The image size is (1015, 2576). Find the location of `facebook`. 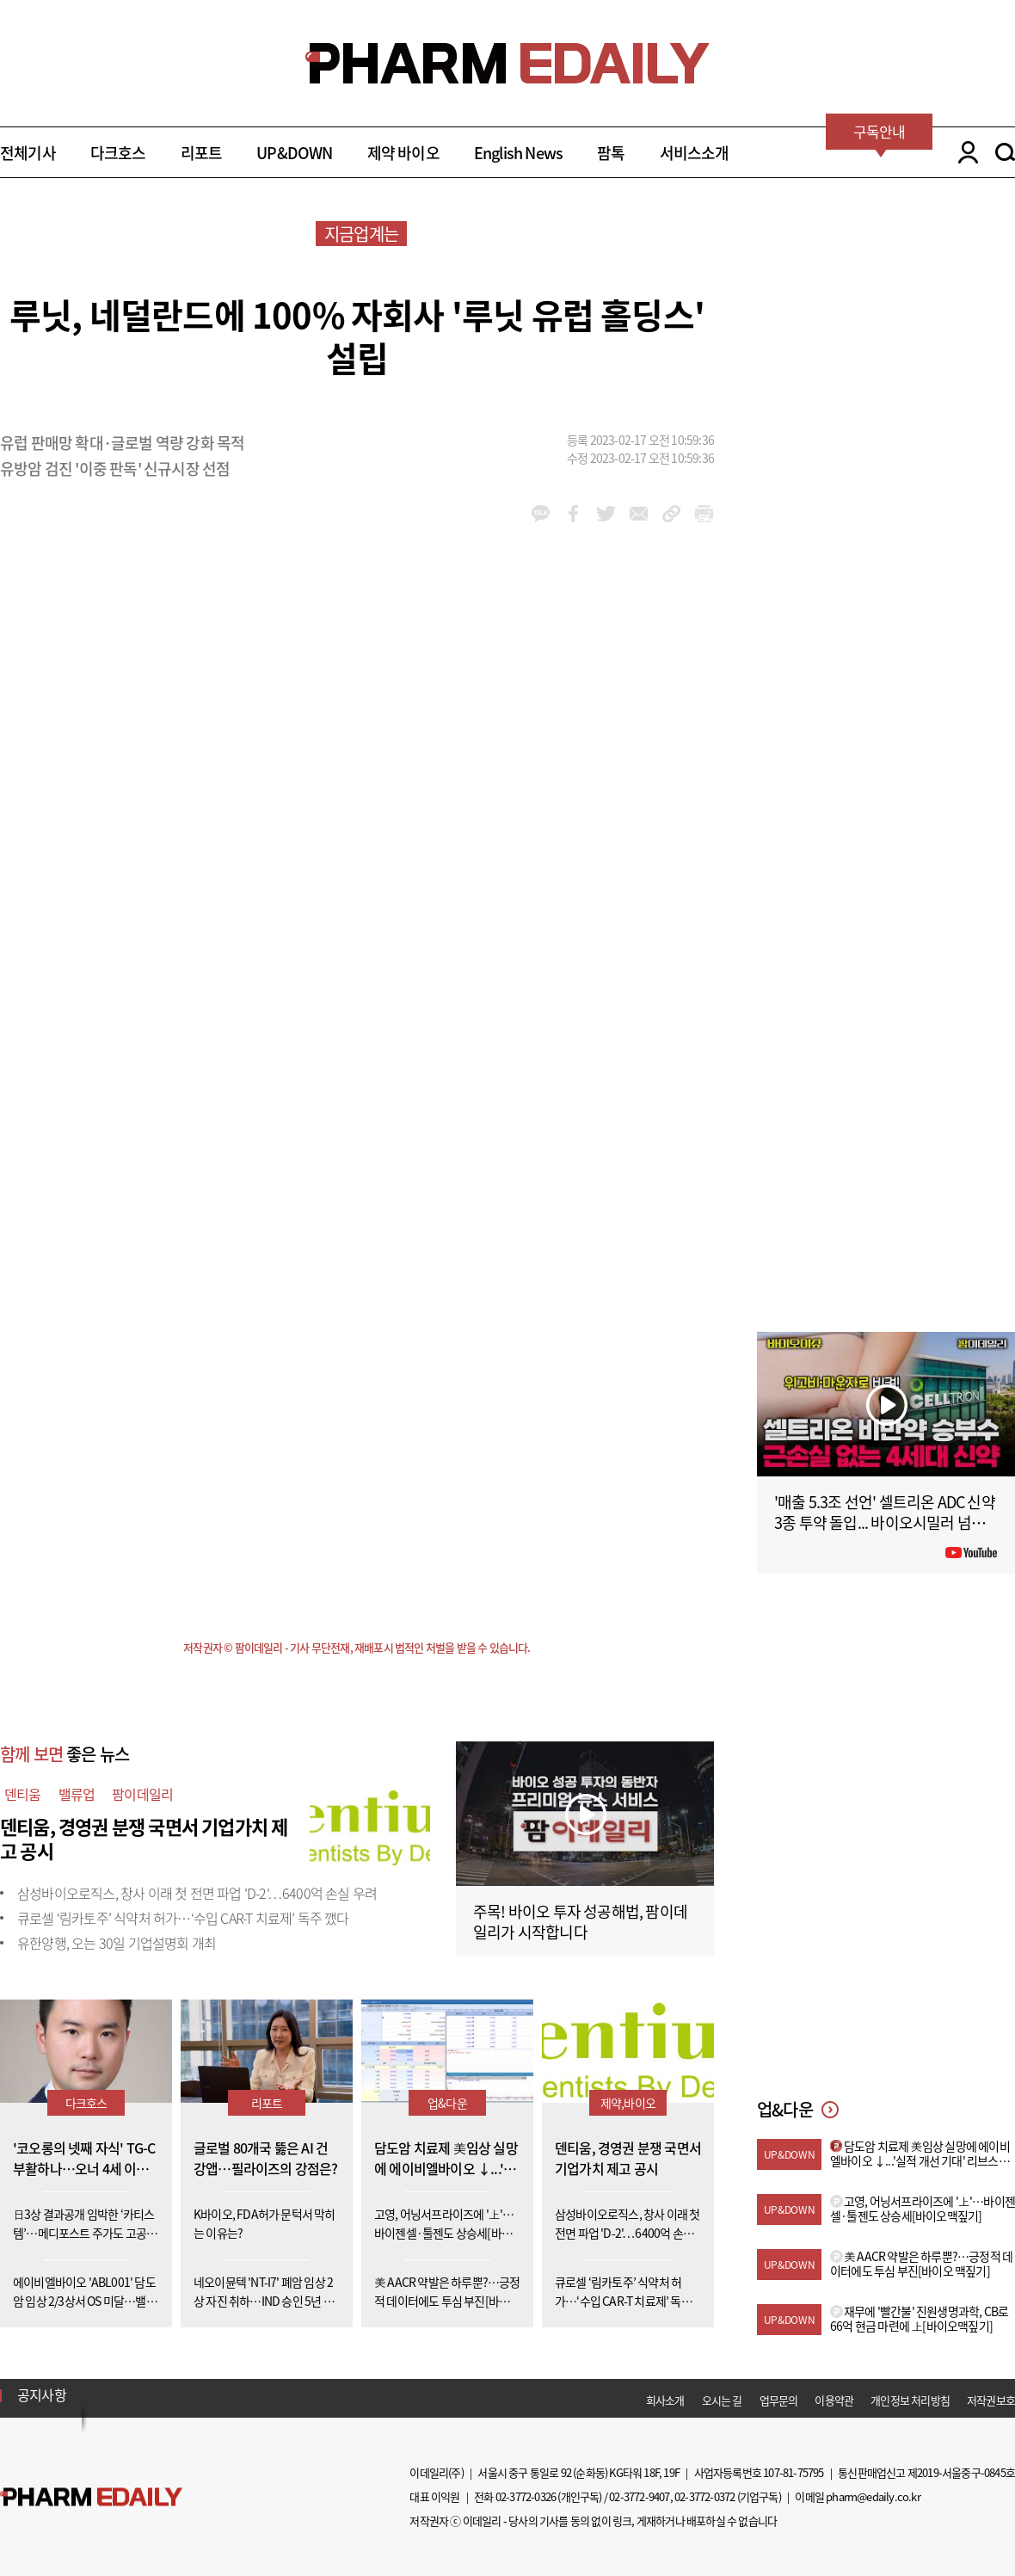

facebook is located at coordinates (573, 513).